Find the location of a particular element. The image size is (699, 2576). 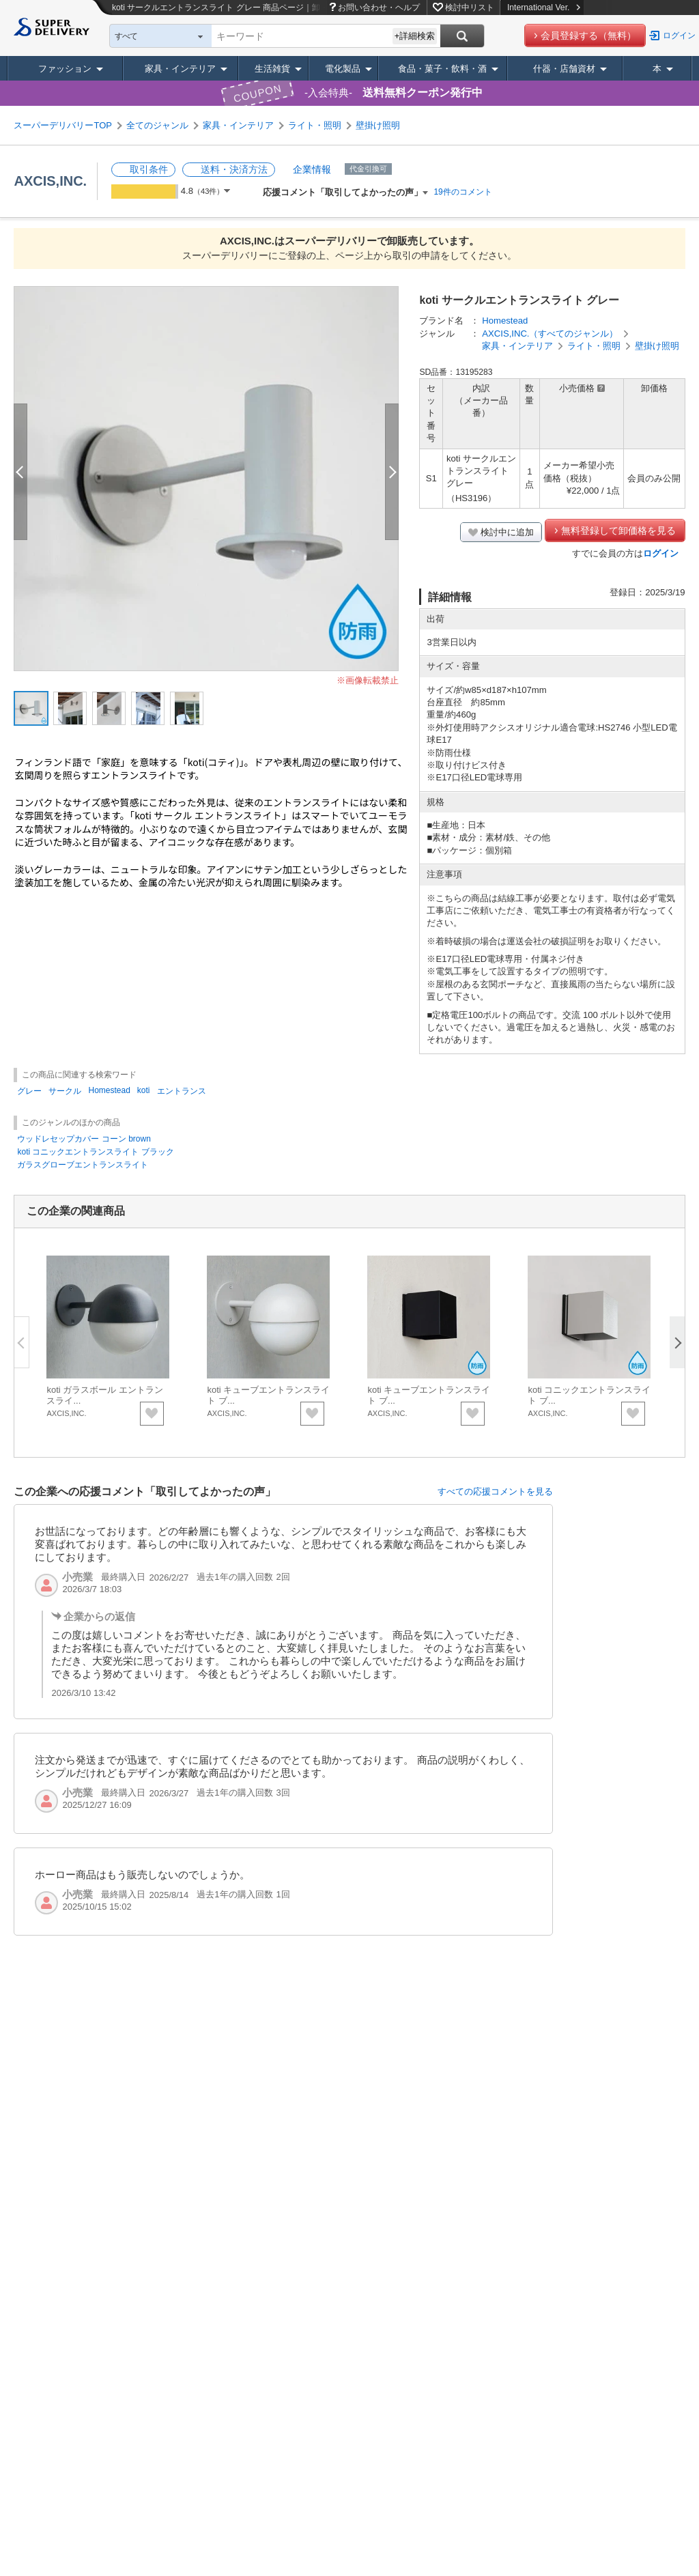

サークル is located at coordinates (64, 1091).